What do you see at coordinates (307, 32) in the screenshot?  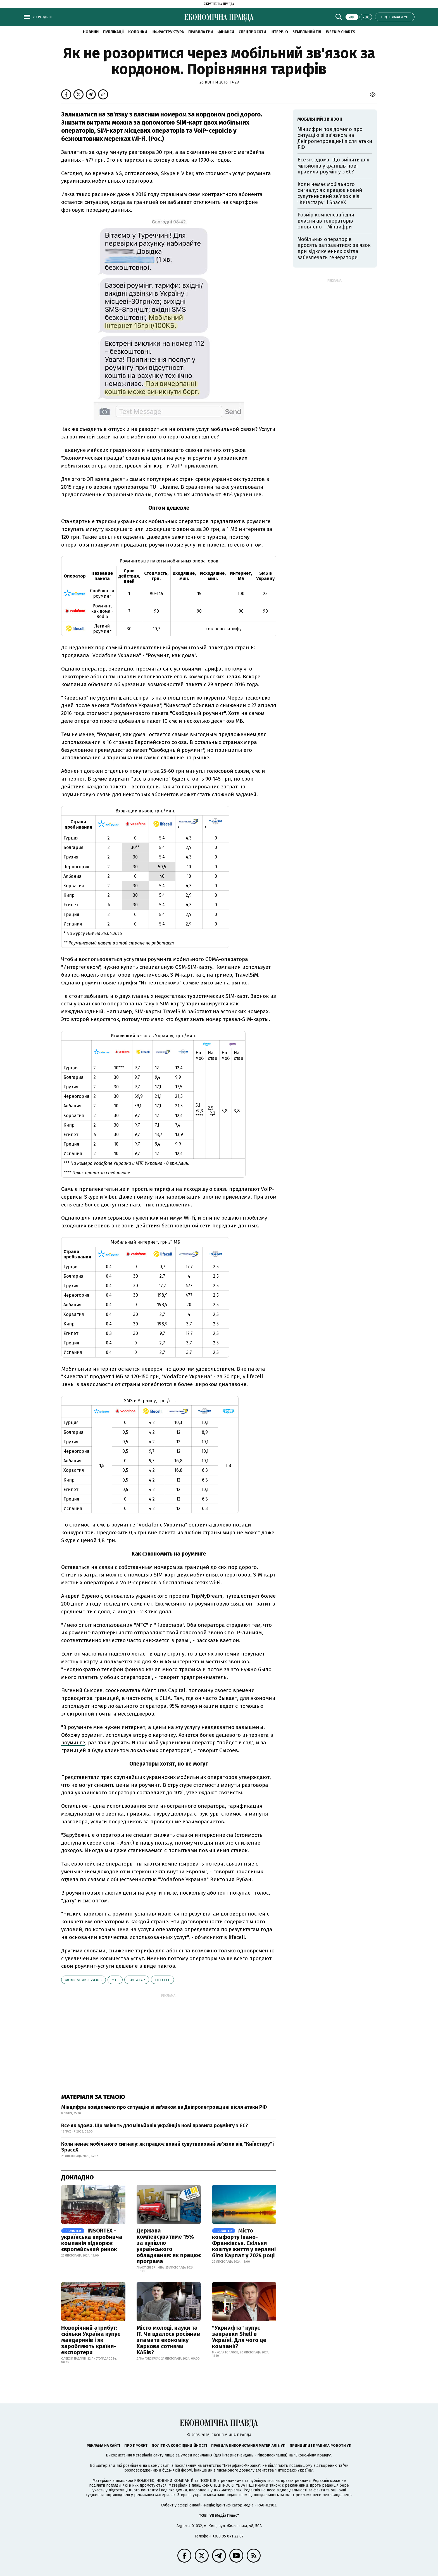 I see `Земельний гід` at bounding box center [307, 32].